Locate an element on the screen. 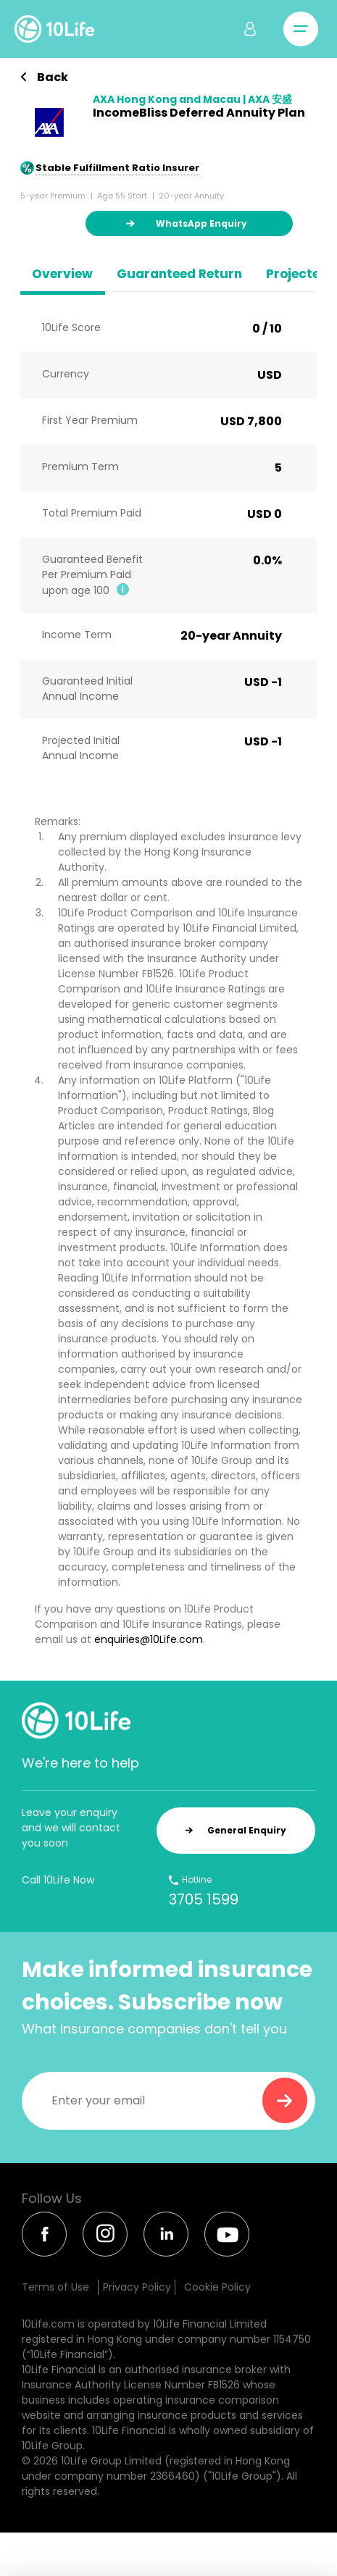  enquiries@10Life.com is located at coordinates (148, 1639).